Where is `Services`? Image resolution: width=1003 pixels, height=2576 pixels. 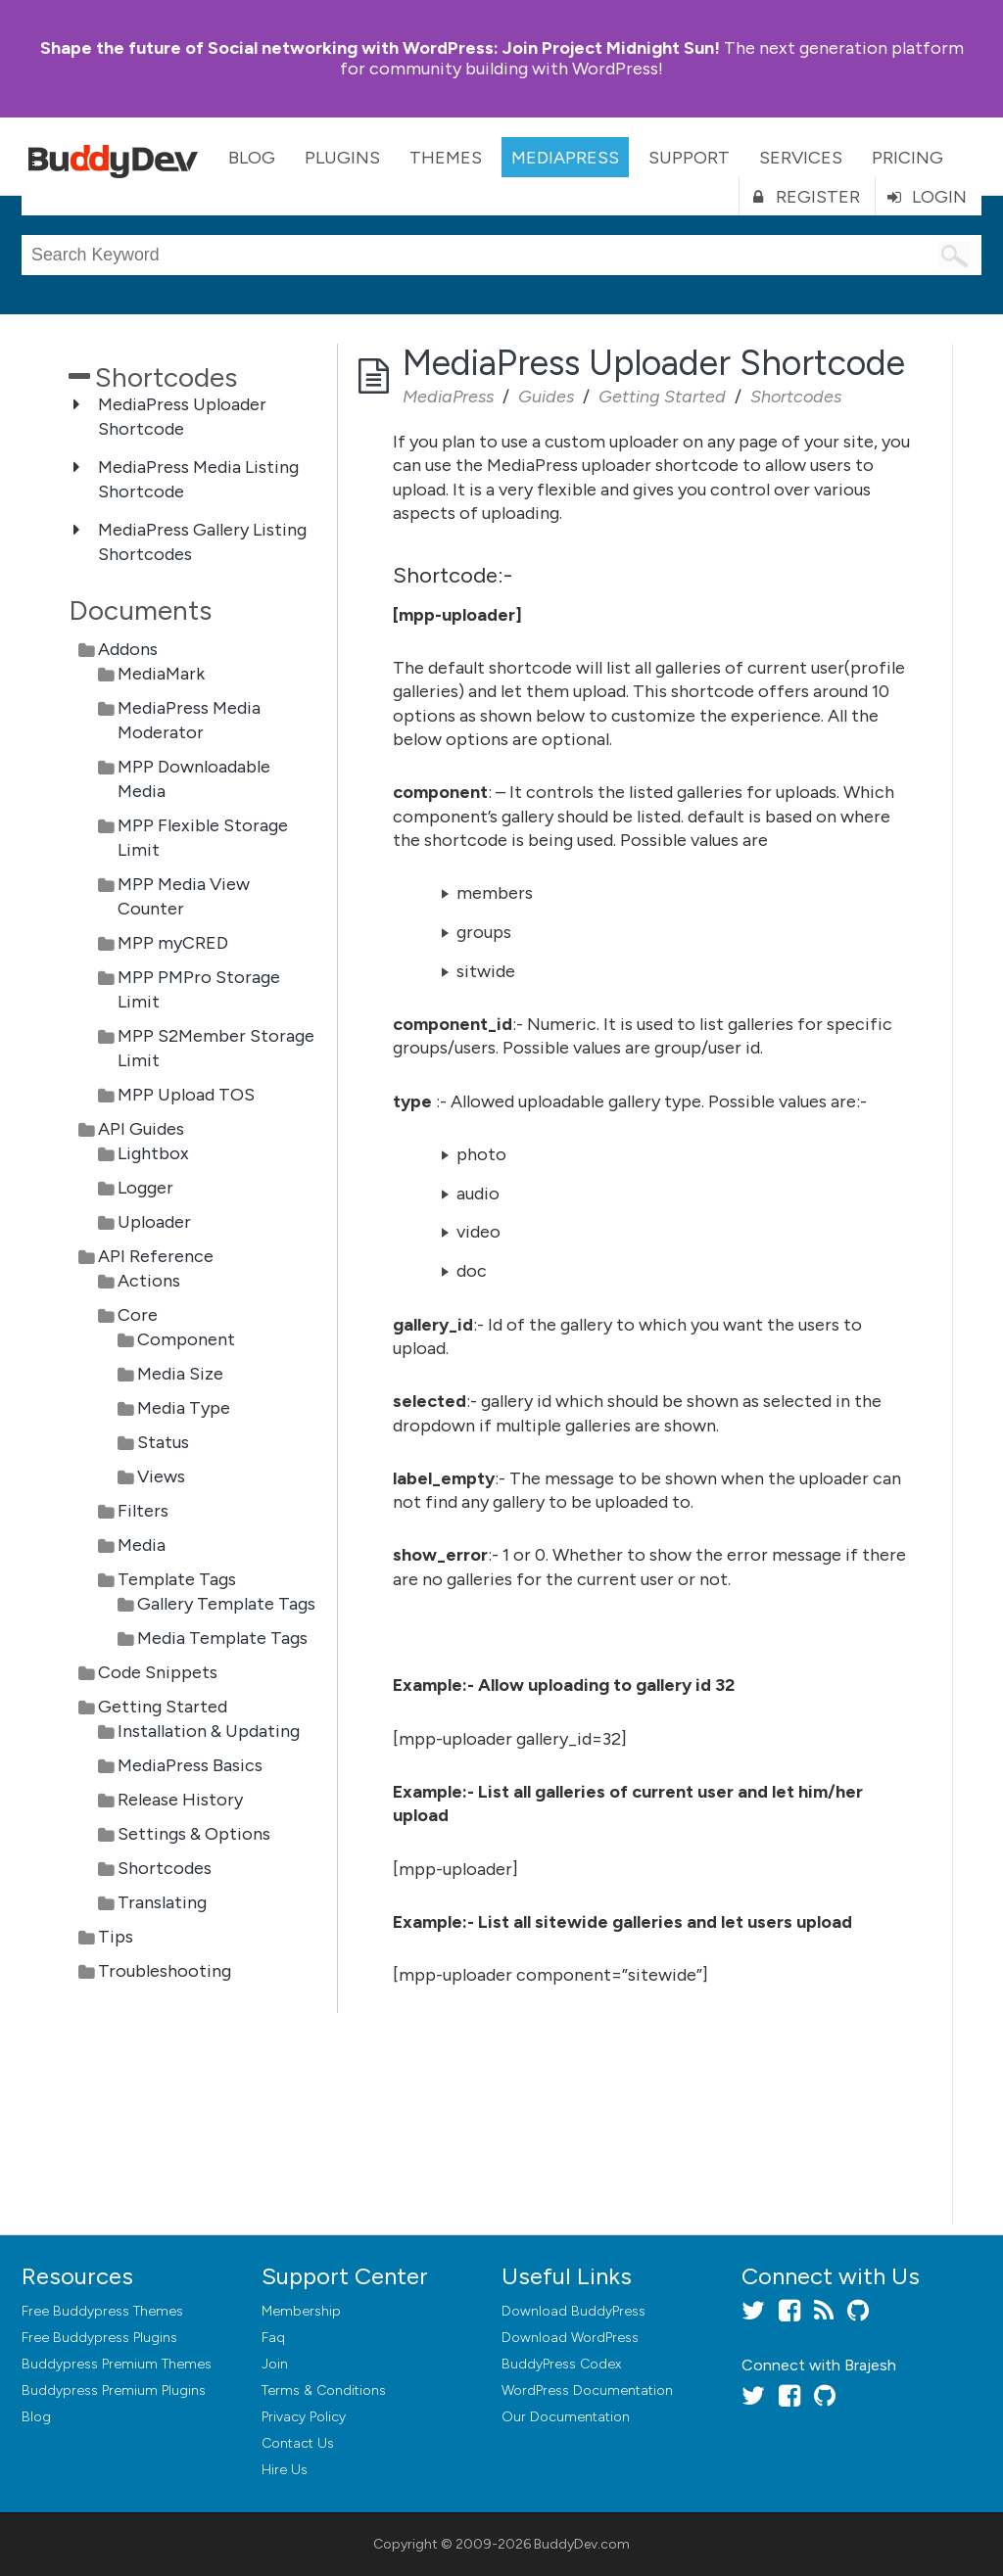 Services is located at coordinates (800, 157).